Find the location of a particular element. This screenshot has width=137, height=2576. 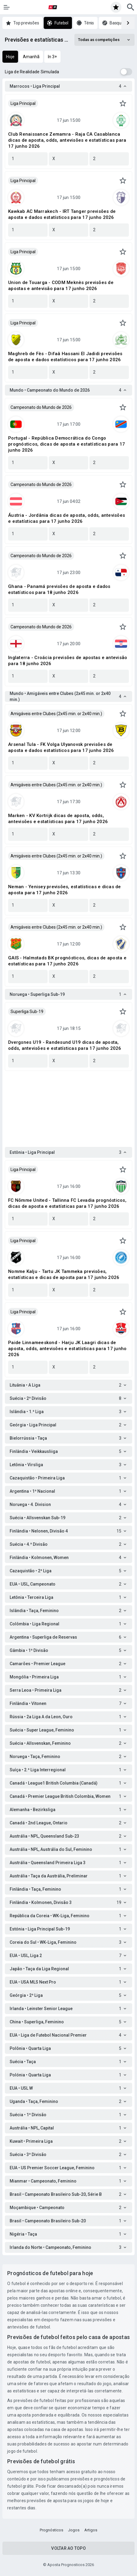

Áustria - Jordânia dicas de aposta, odds, antevisões e estatísticas para 17 junho 2026 is located at coordinates (66, 518).